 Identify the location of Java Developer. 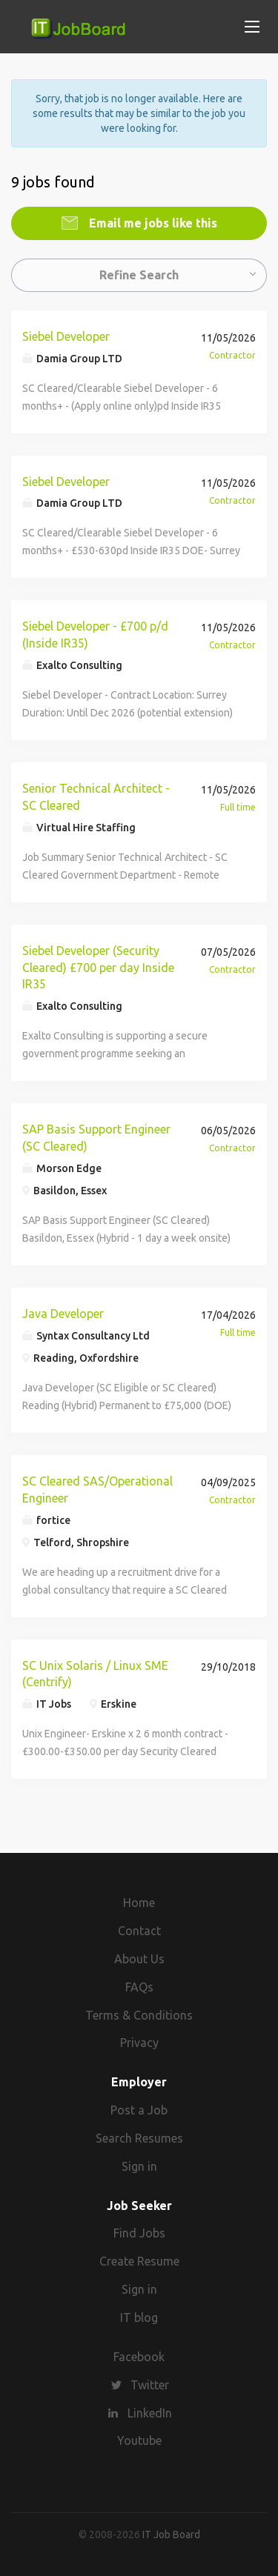
(63, 1313).